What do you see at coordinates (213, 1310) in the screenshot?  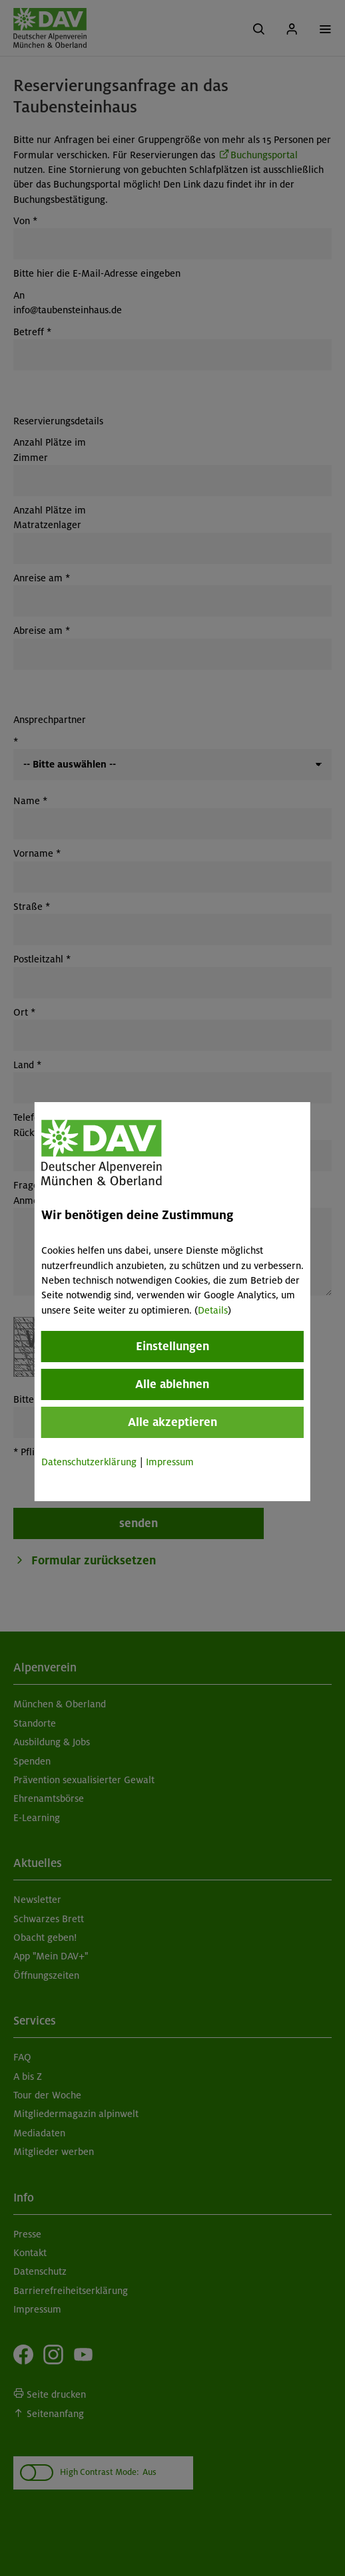 I see `Details` at bounding box center [213, 1310].